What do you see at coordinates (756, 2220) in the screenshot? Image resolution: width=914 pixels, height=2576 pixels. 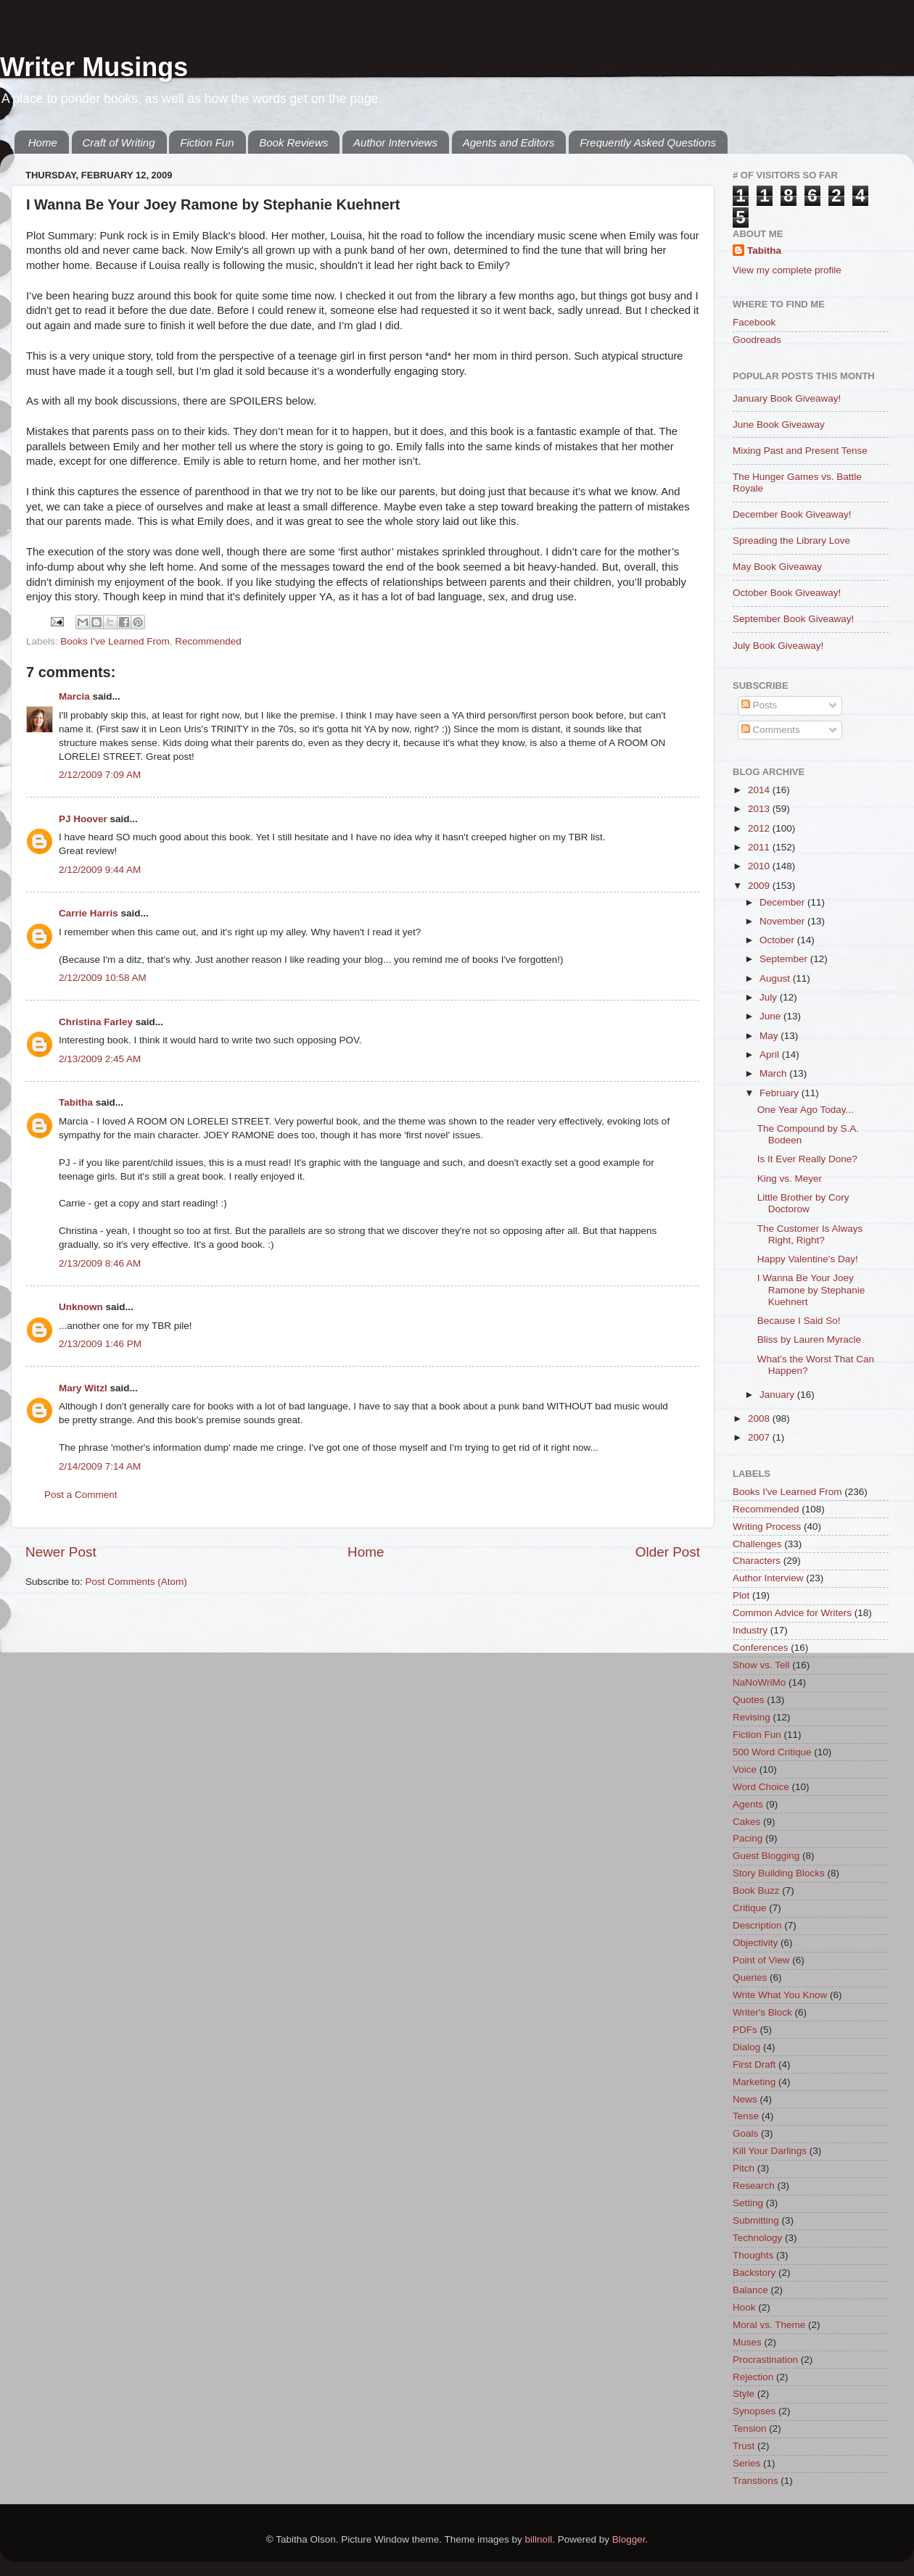 I see `Submitting` at bounding box center [756, 2220].